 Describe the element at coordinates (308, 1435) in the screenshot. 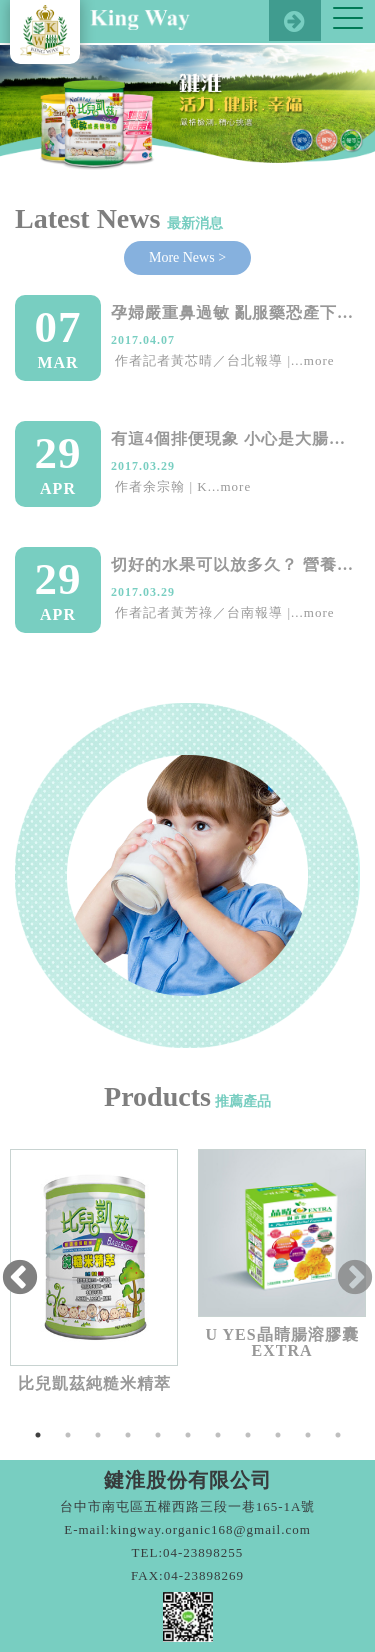

I see `10 [tab]` at that location.